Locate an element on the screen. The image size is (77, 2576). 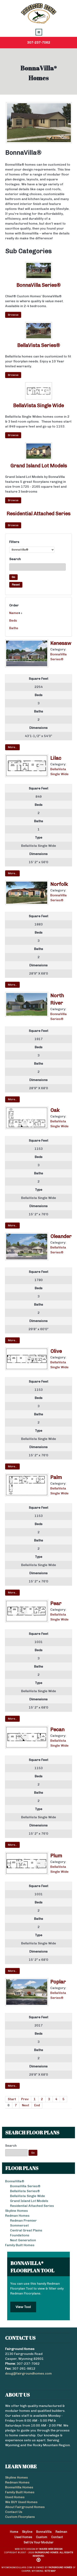
BellaVista Single Wide is located at coordinates (38, 405).